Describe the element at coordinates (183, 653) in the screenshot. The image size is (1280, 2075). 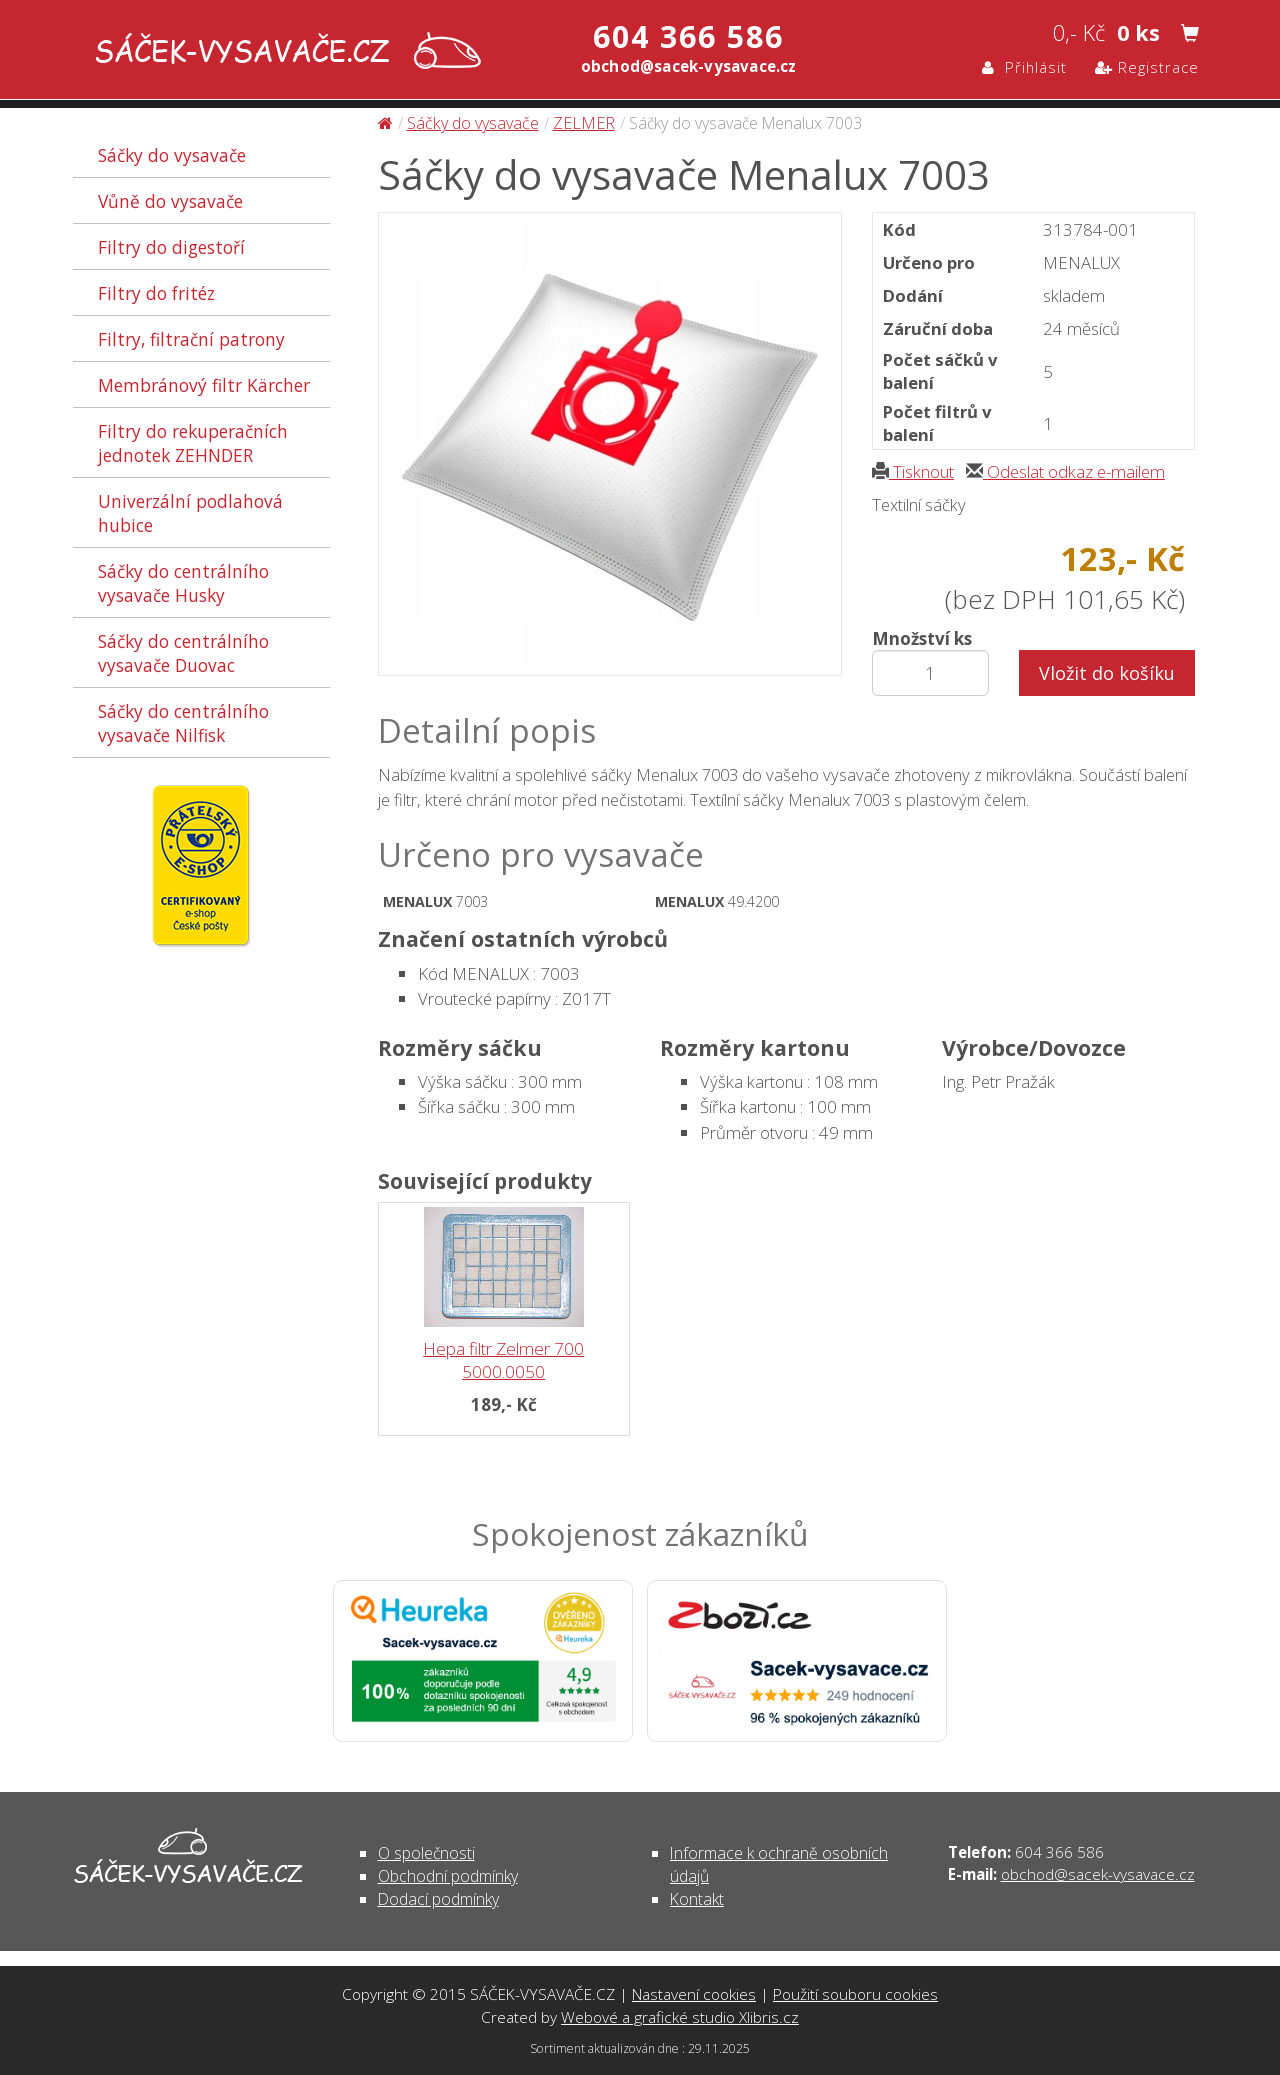
I see `Sáčky do centrálního vysavače Duovac` at that location.